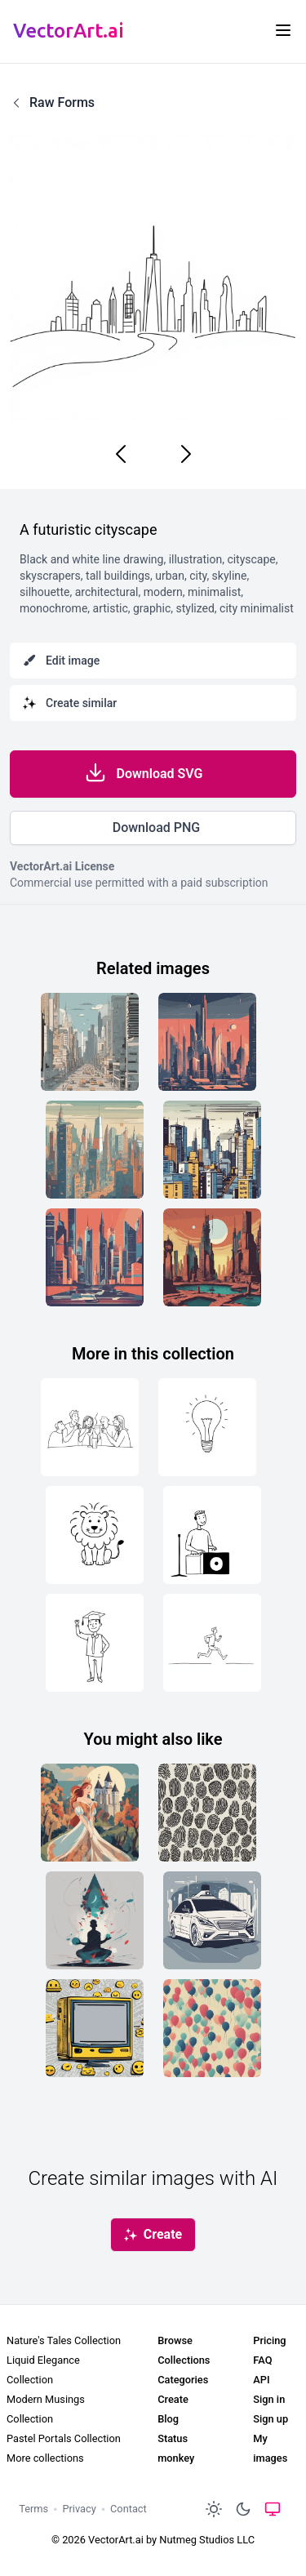  Describe the element at coordinates (172, 2399) in the screenshot. I see `Create` at that location.